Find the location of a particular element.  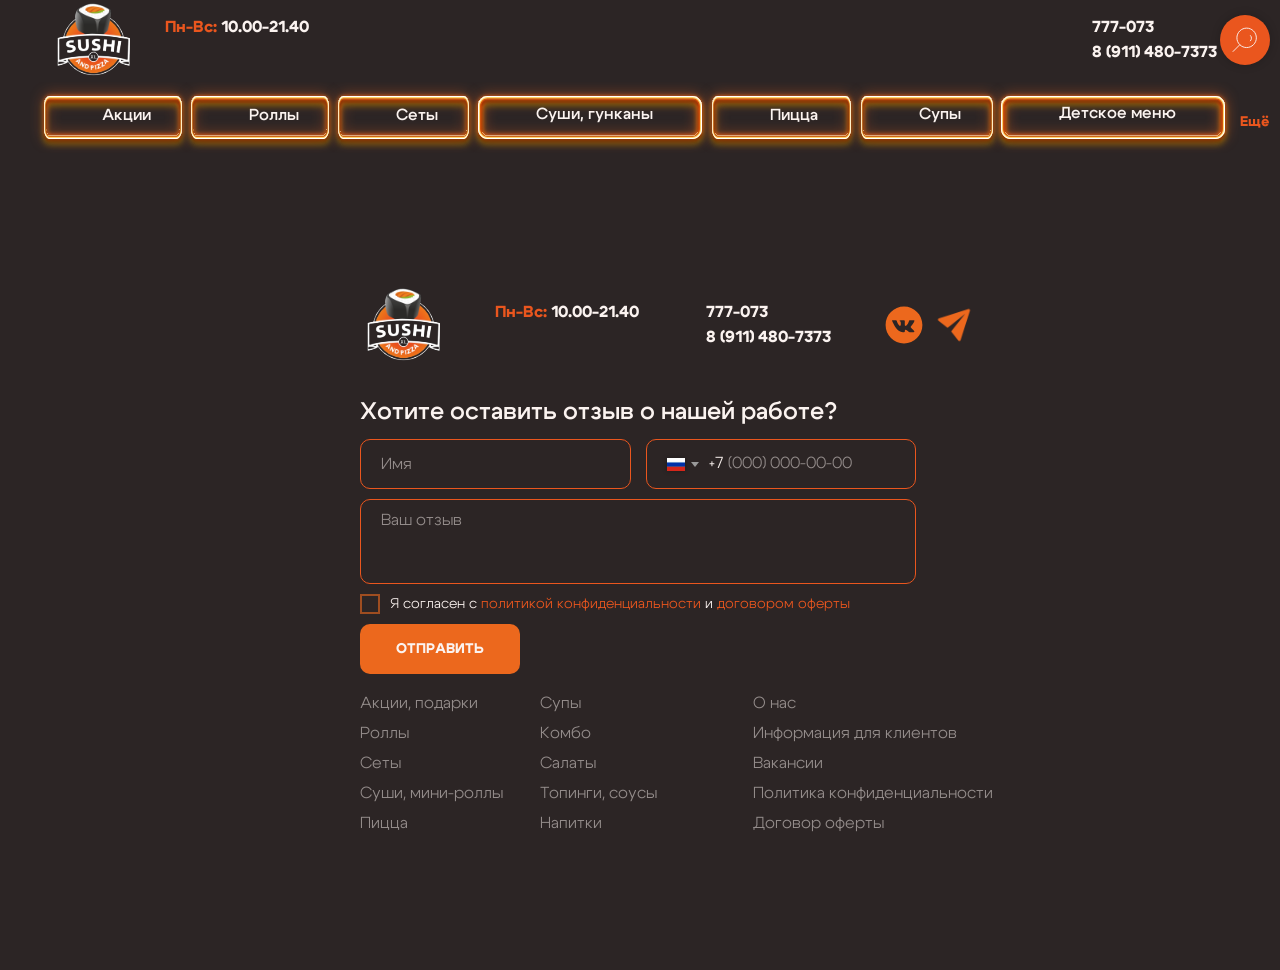

Салаты is located at coordinates (568, 763).